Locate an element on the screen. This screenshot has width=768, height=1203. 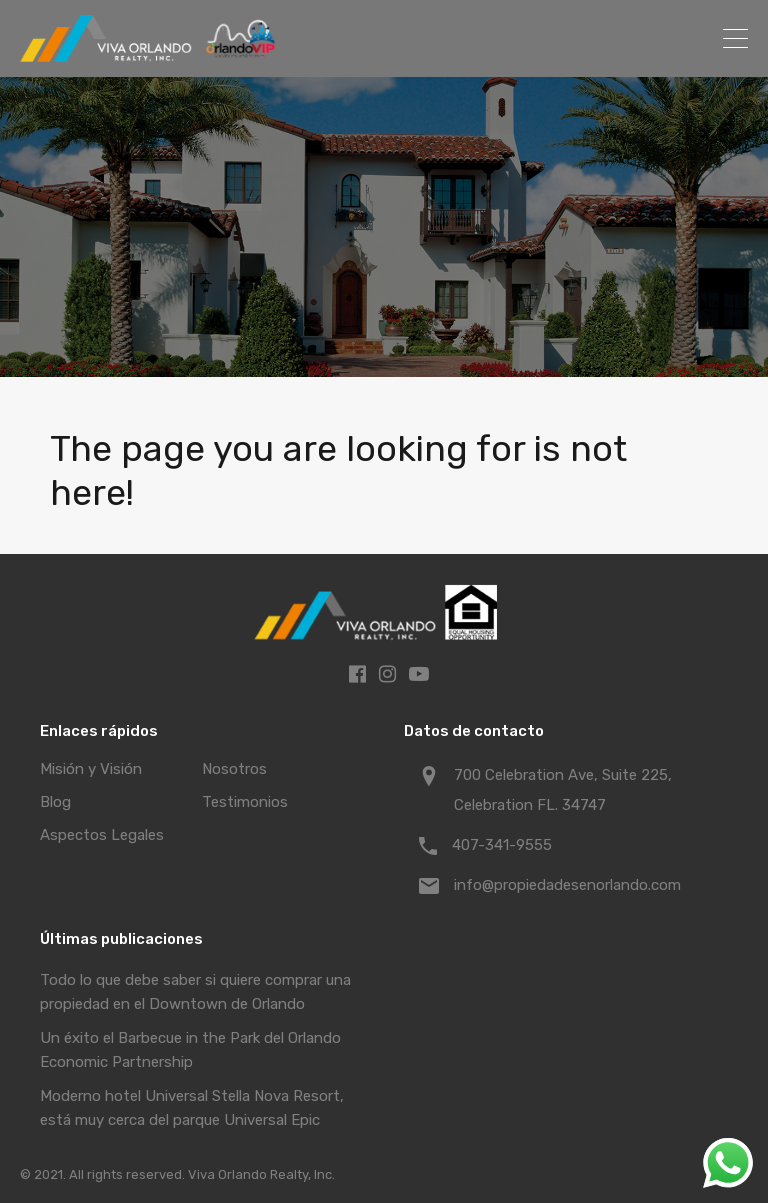
Blog is located at coordinates (55, 802).